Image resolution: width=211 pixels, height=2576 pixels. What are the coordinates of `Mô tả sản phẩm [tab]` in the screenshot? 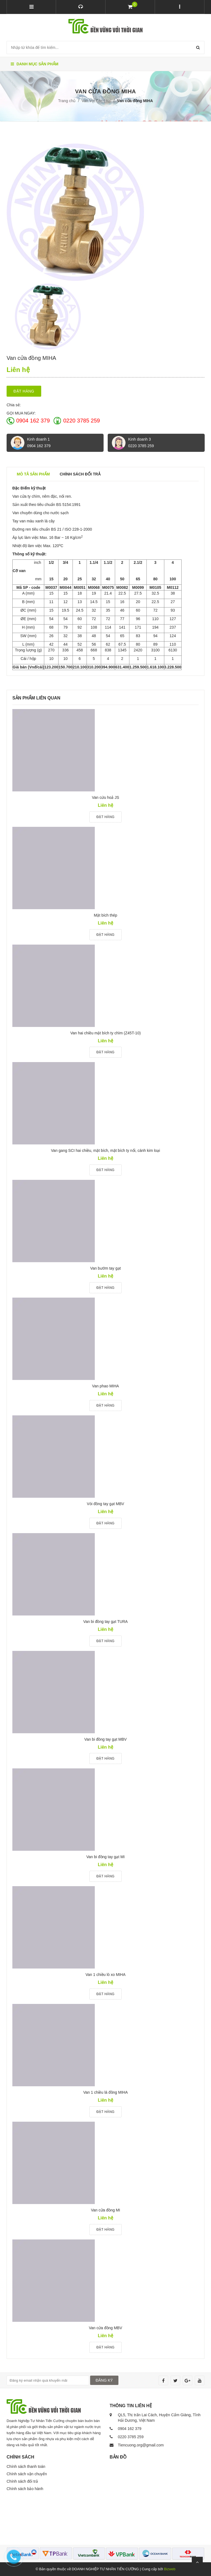 It's located at (33, 474).